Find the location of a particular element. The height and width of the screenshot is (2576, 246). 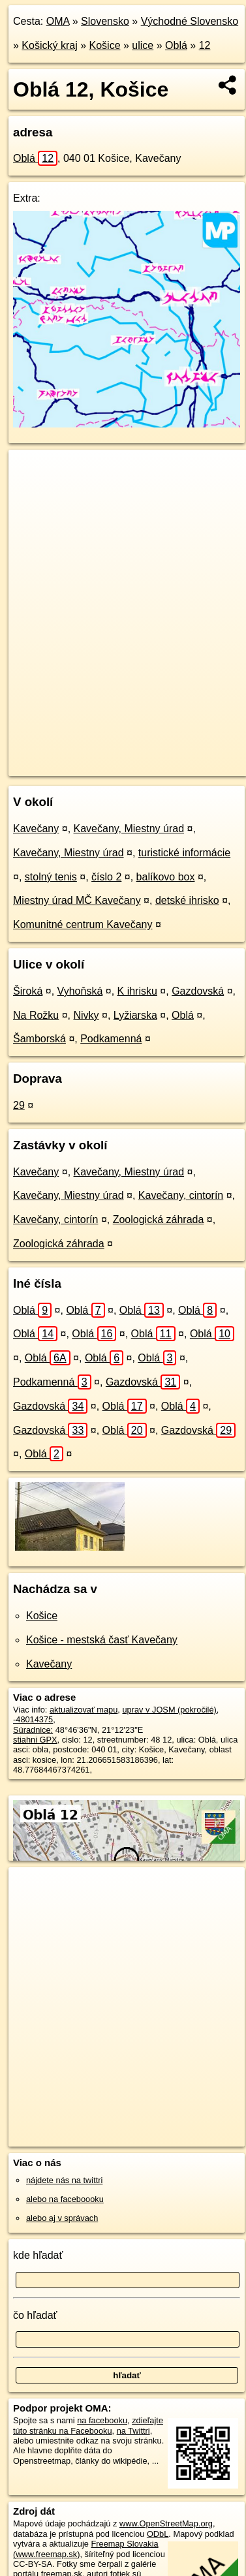

29 is located at coordinates (19, 1105).